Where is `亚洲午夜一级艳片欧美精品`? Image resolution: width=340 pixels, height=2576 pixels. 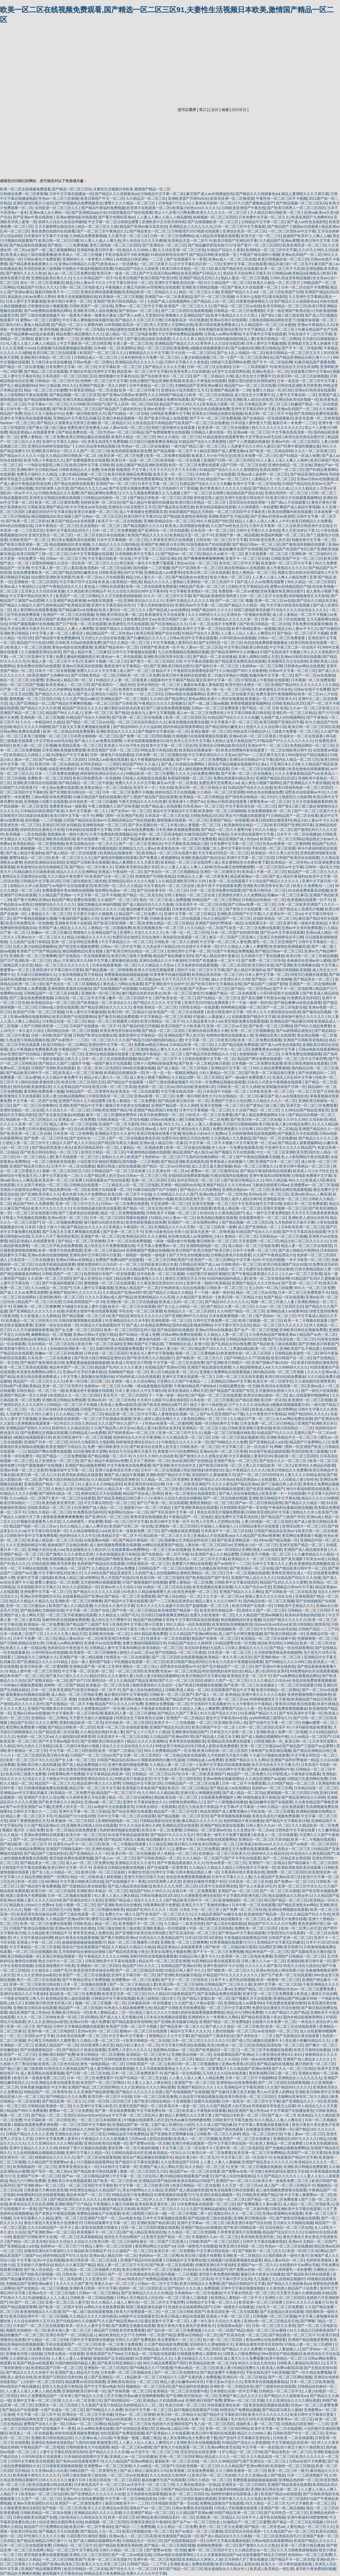
亚洲午夜一级艳片欧美精品 is located at coordinates (305, 923).